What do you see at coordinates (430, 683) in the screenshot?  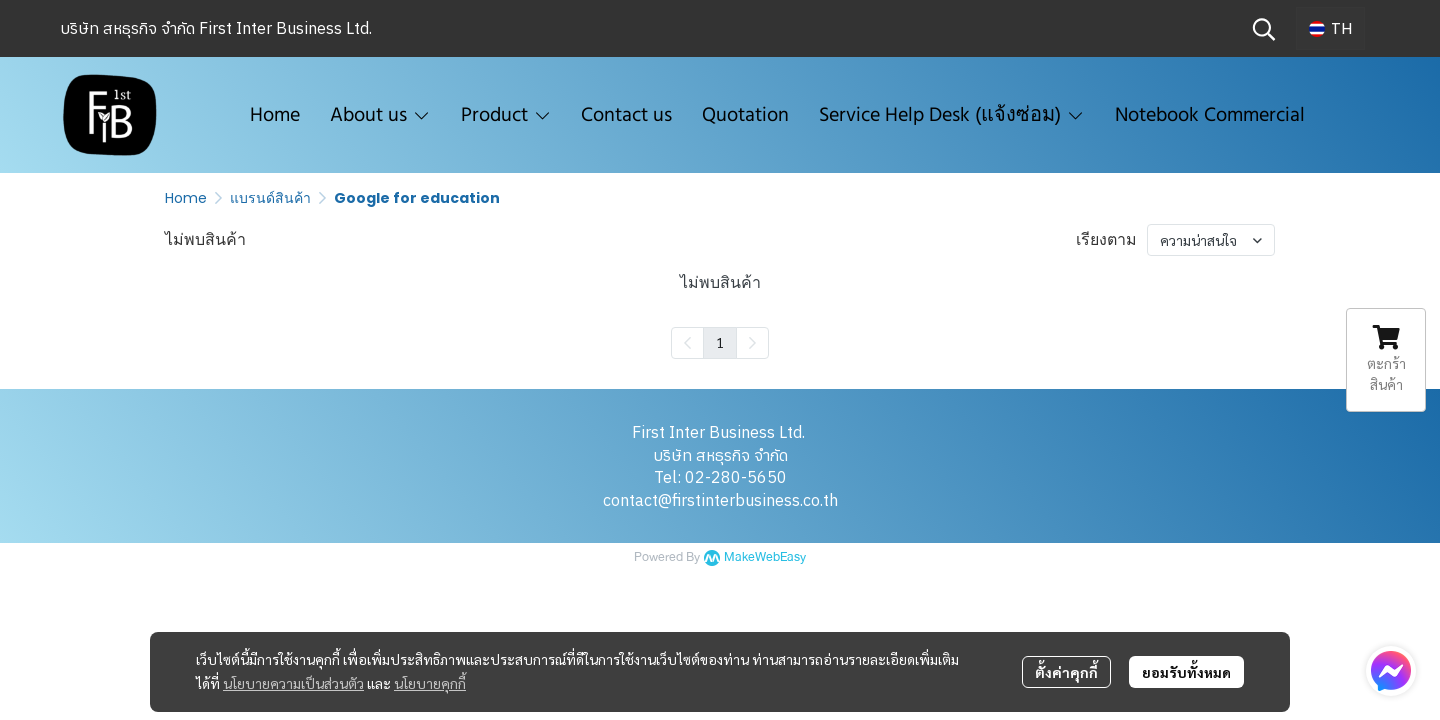 I see `นโยบายคุกกี้` at bounding box center [430, 683].